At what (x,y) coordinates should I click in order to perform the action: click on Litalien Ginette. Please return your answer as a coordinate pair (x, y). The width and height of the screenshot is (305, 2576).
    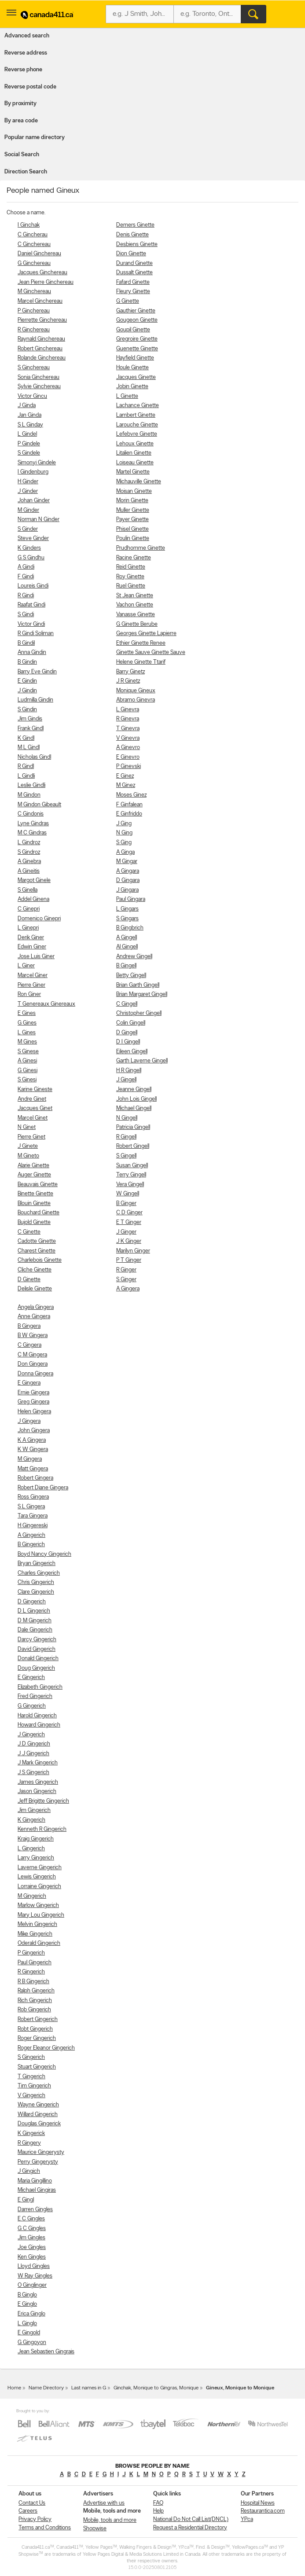
    Looking at the image, I should click on (133, 453).